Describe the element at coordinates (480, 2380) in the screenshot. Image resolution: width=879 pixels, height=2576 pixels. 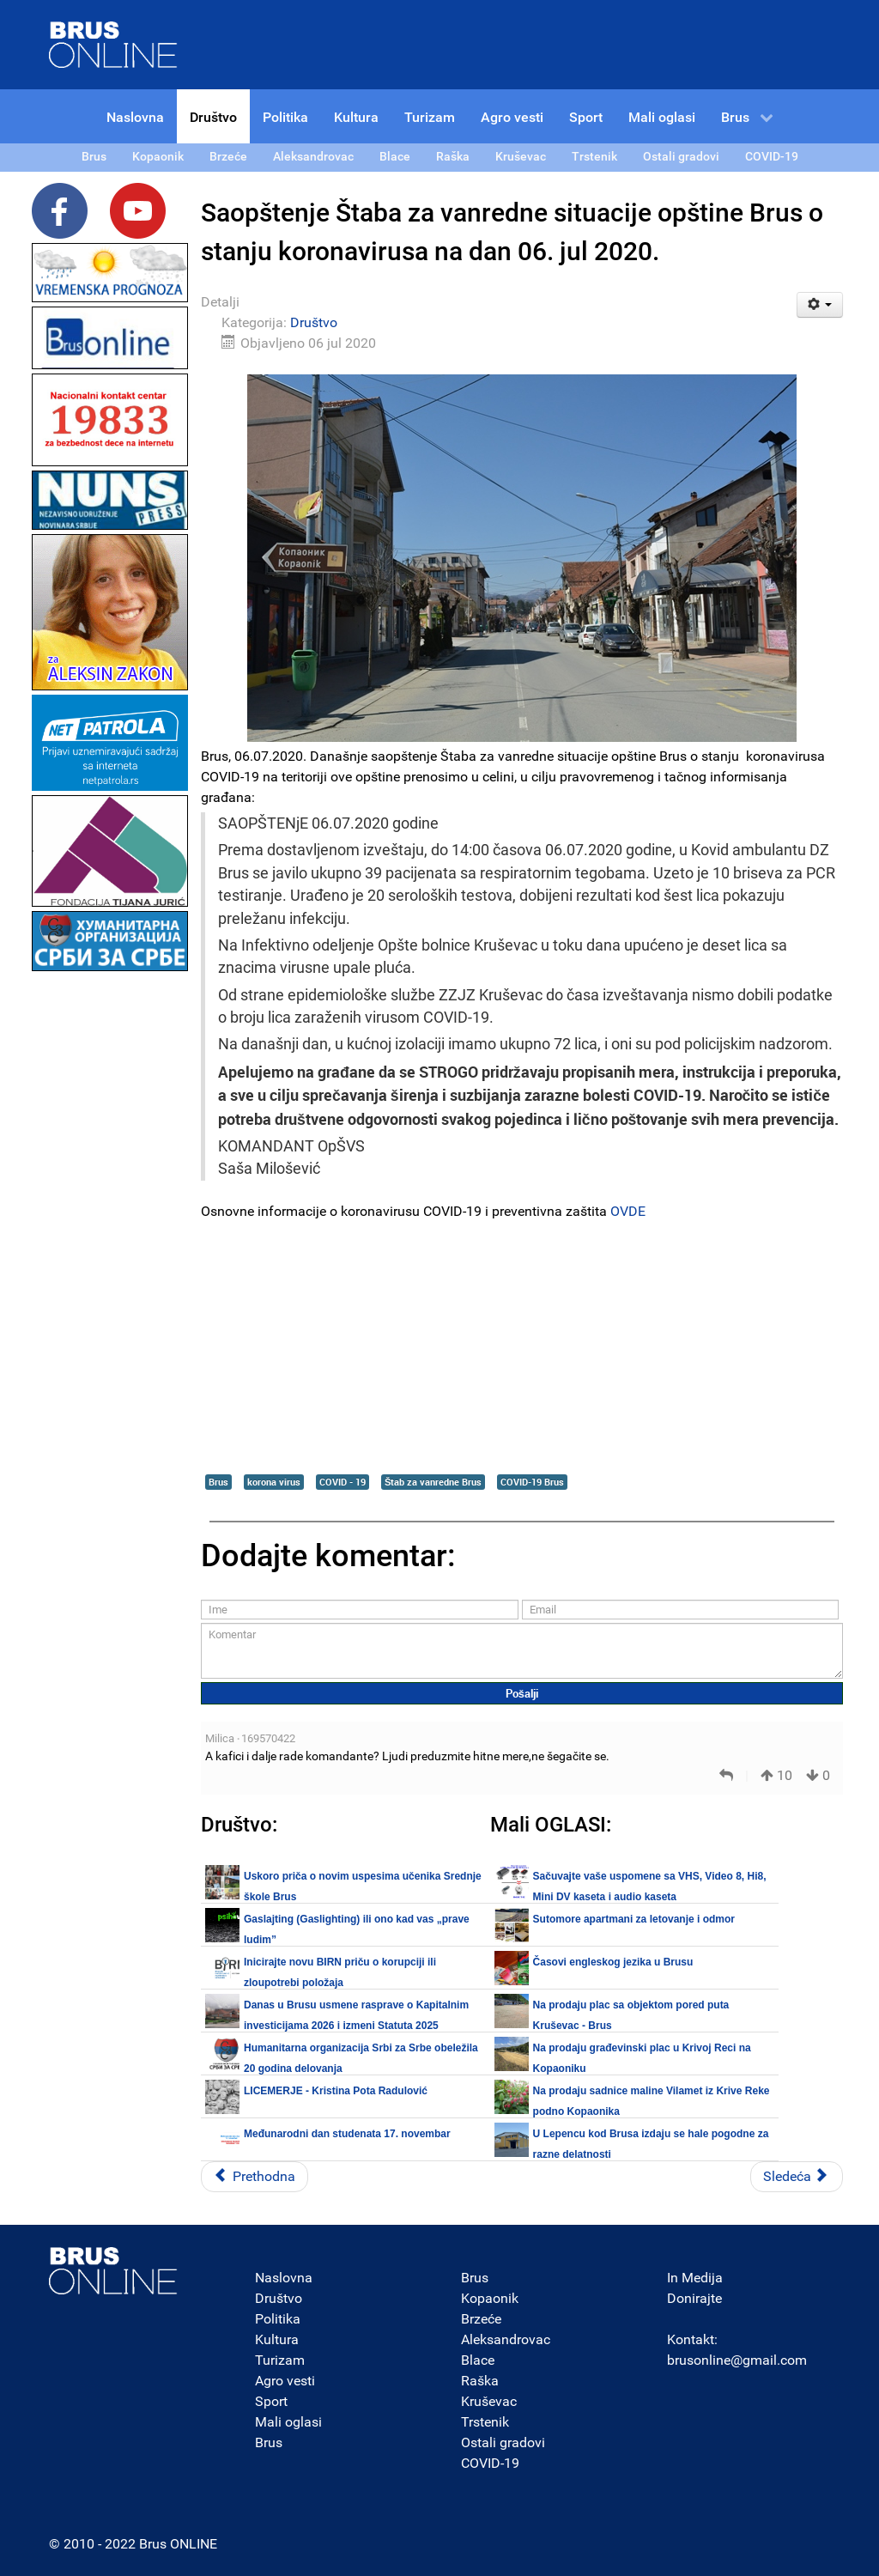
I see `Raška` at that location.